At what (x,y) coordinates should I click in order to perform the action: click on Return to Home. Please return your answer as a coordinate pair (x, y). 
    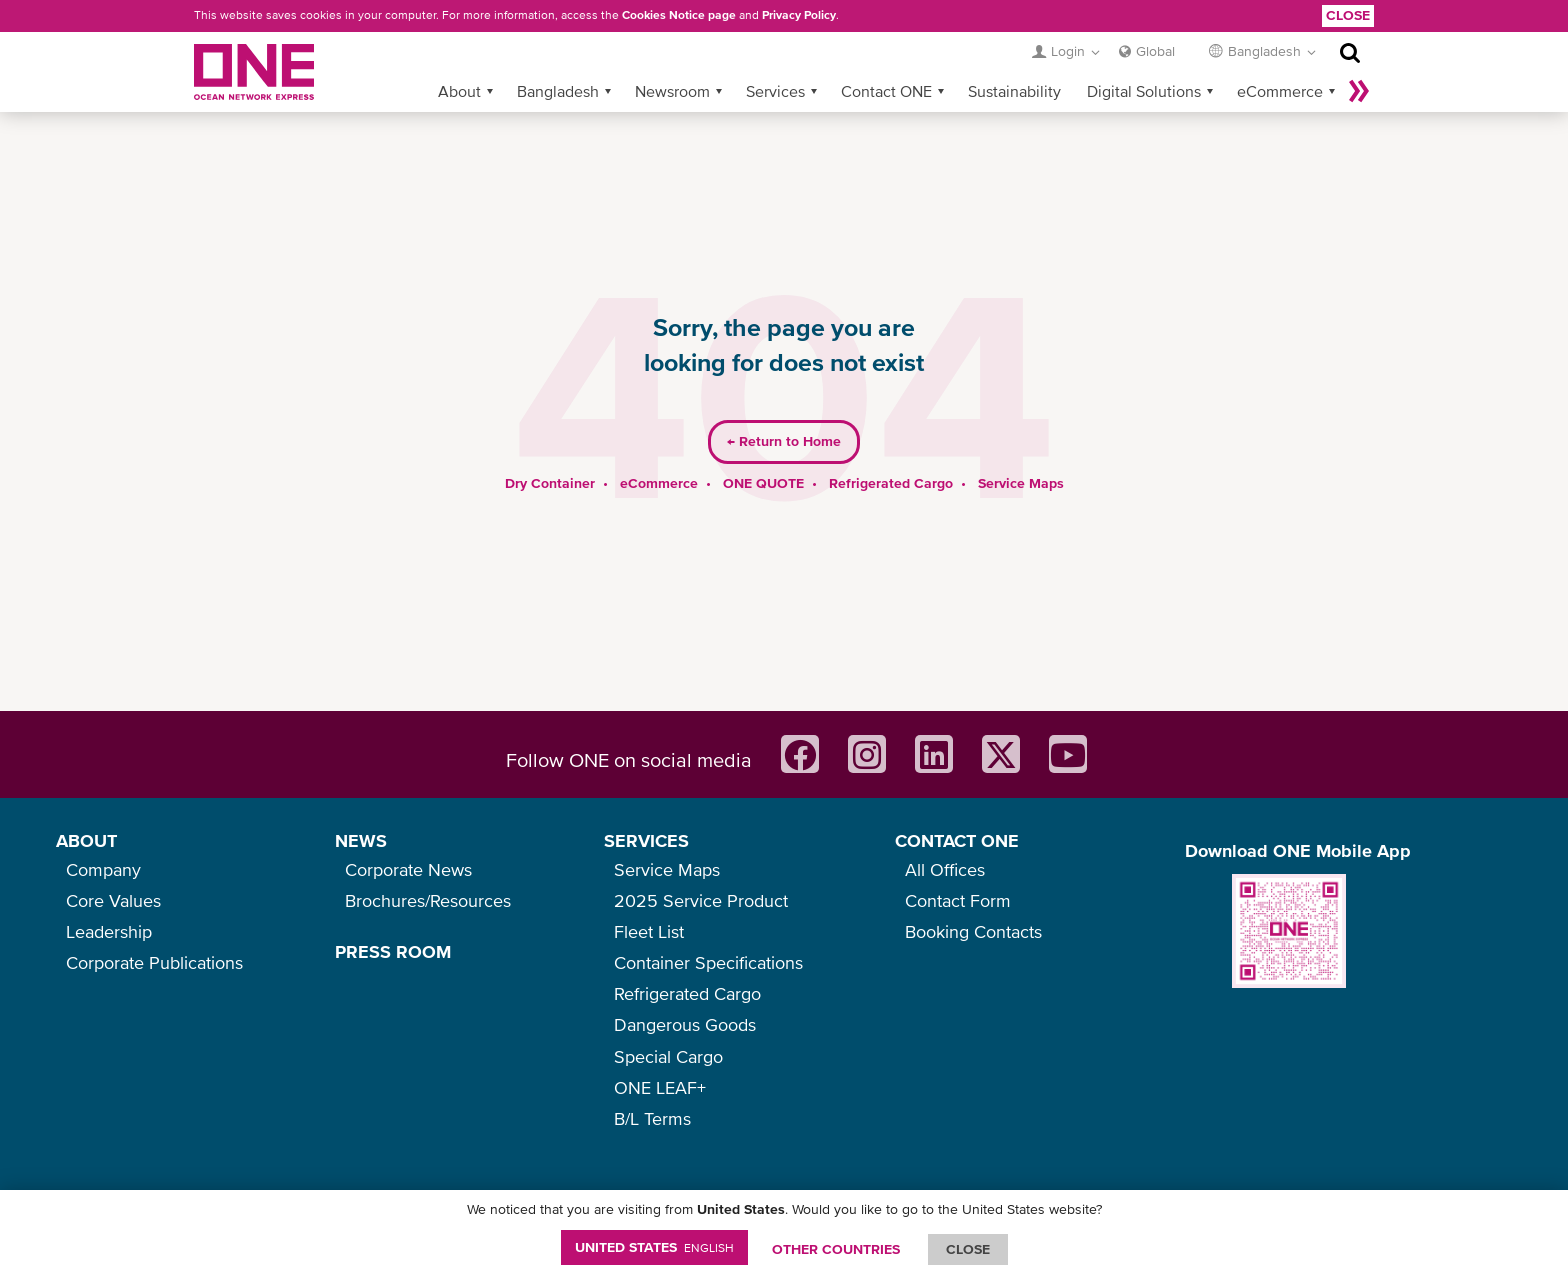
    Looking at the image, I should click on (784, 410).